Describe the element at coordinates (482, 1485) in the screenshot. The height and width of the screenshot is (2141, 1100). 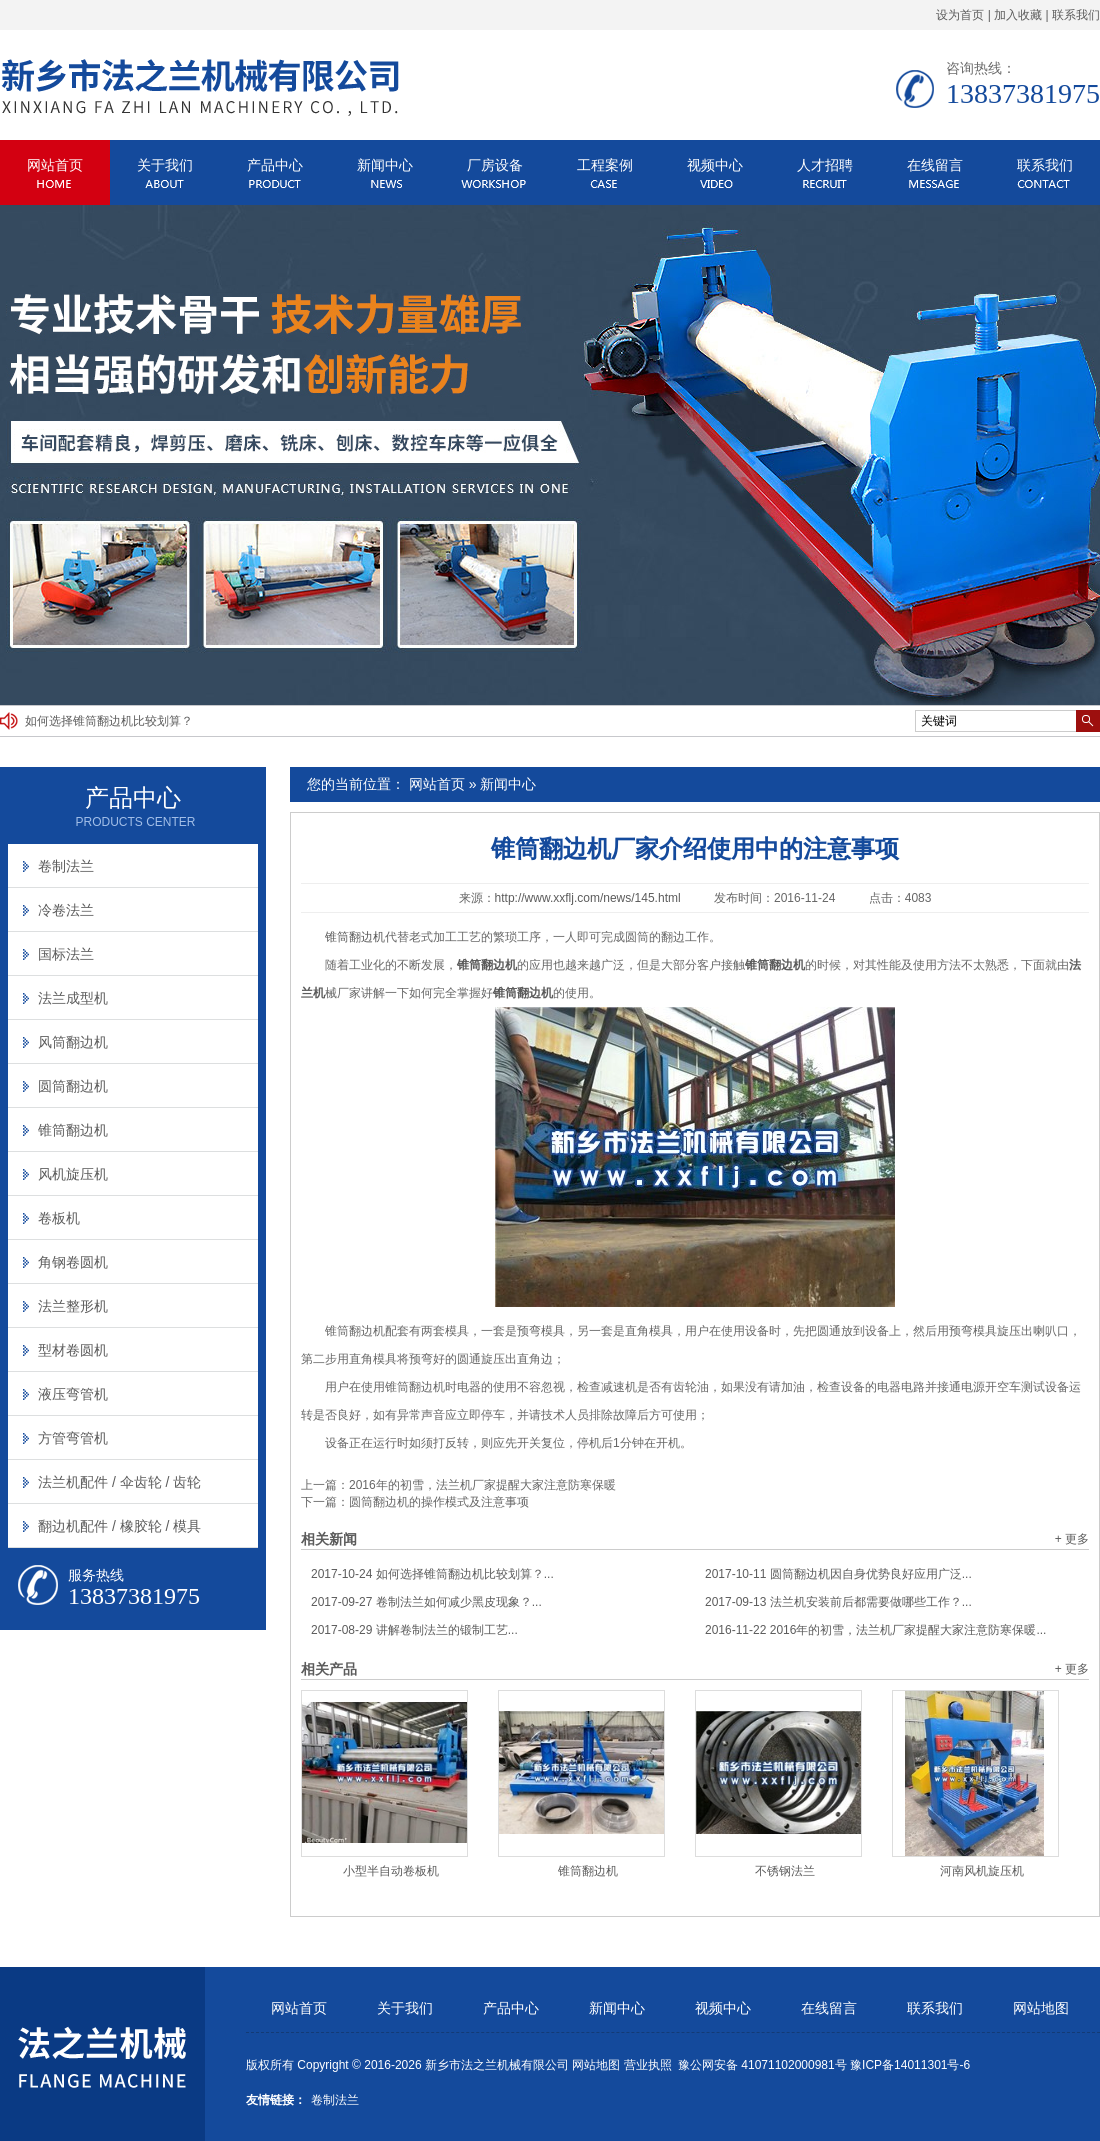
I see `2016年的初雪，法兰机厂家提醒大家注意防寒保暖` at that location.